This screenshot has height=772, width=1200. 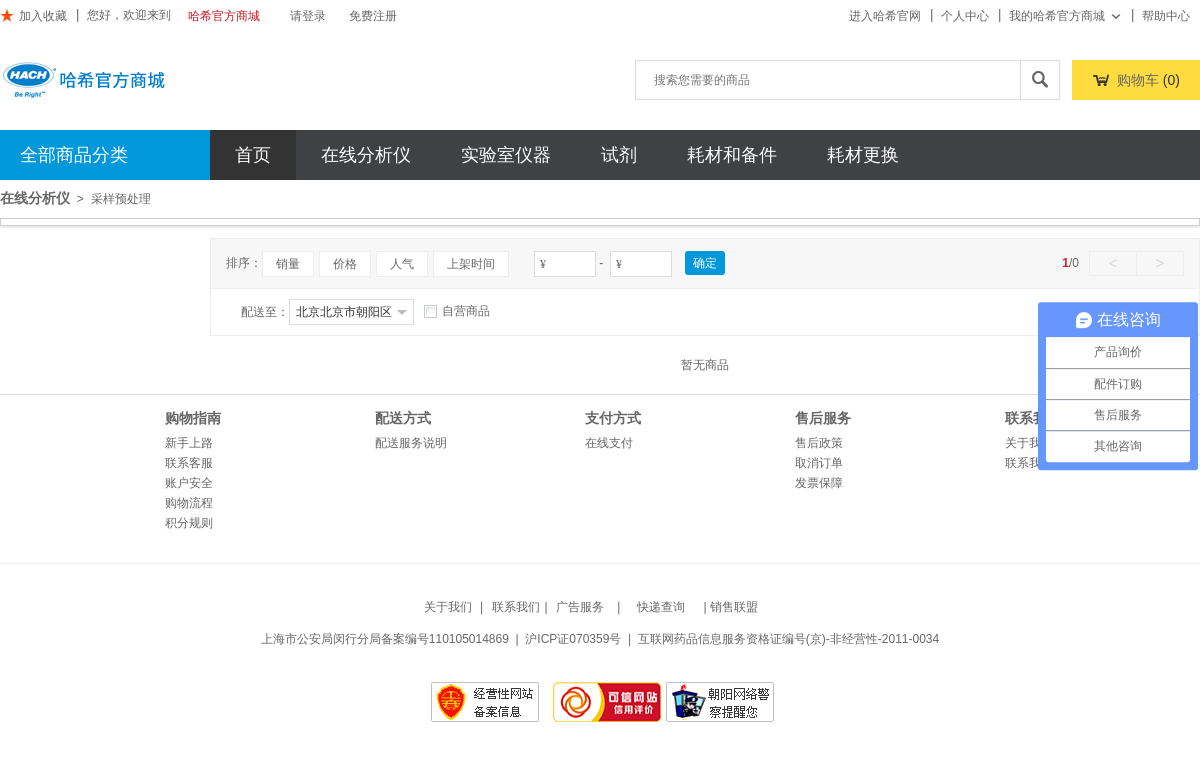 What do you see at coordinates (661, 607) in the screenshot?
I see `快递查询` at bounding box center [661, 607].